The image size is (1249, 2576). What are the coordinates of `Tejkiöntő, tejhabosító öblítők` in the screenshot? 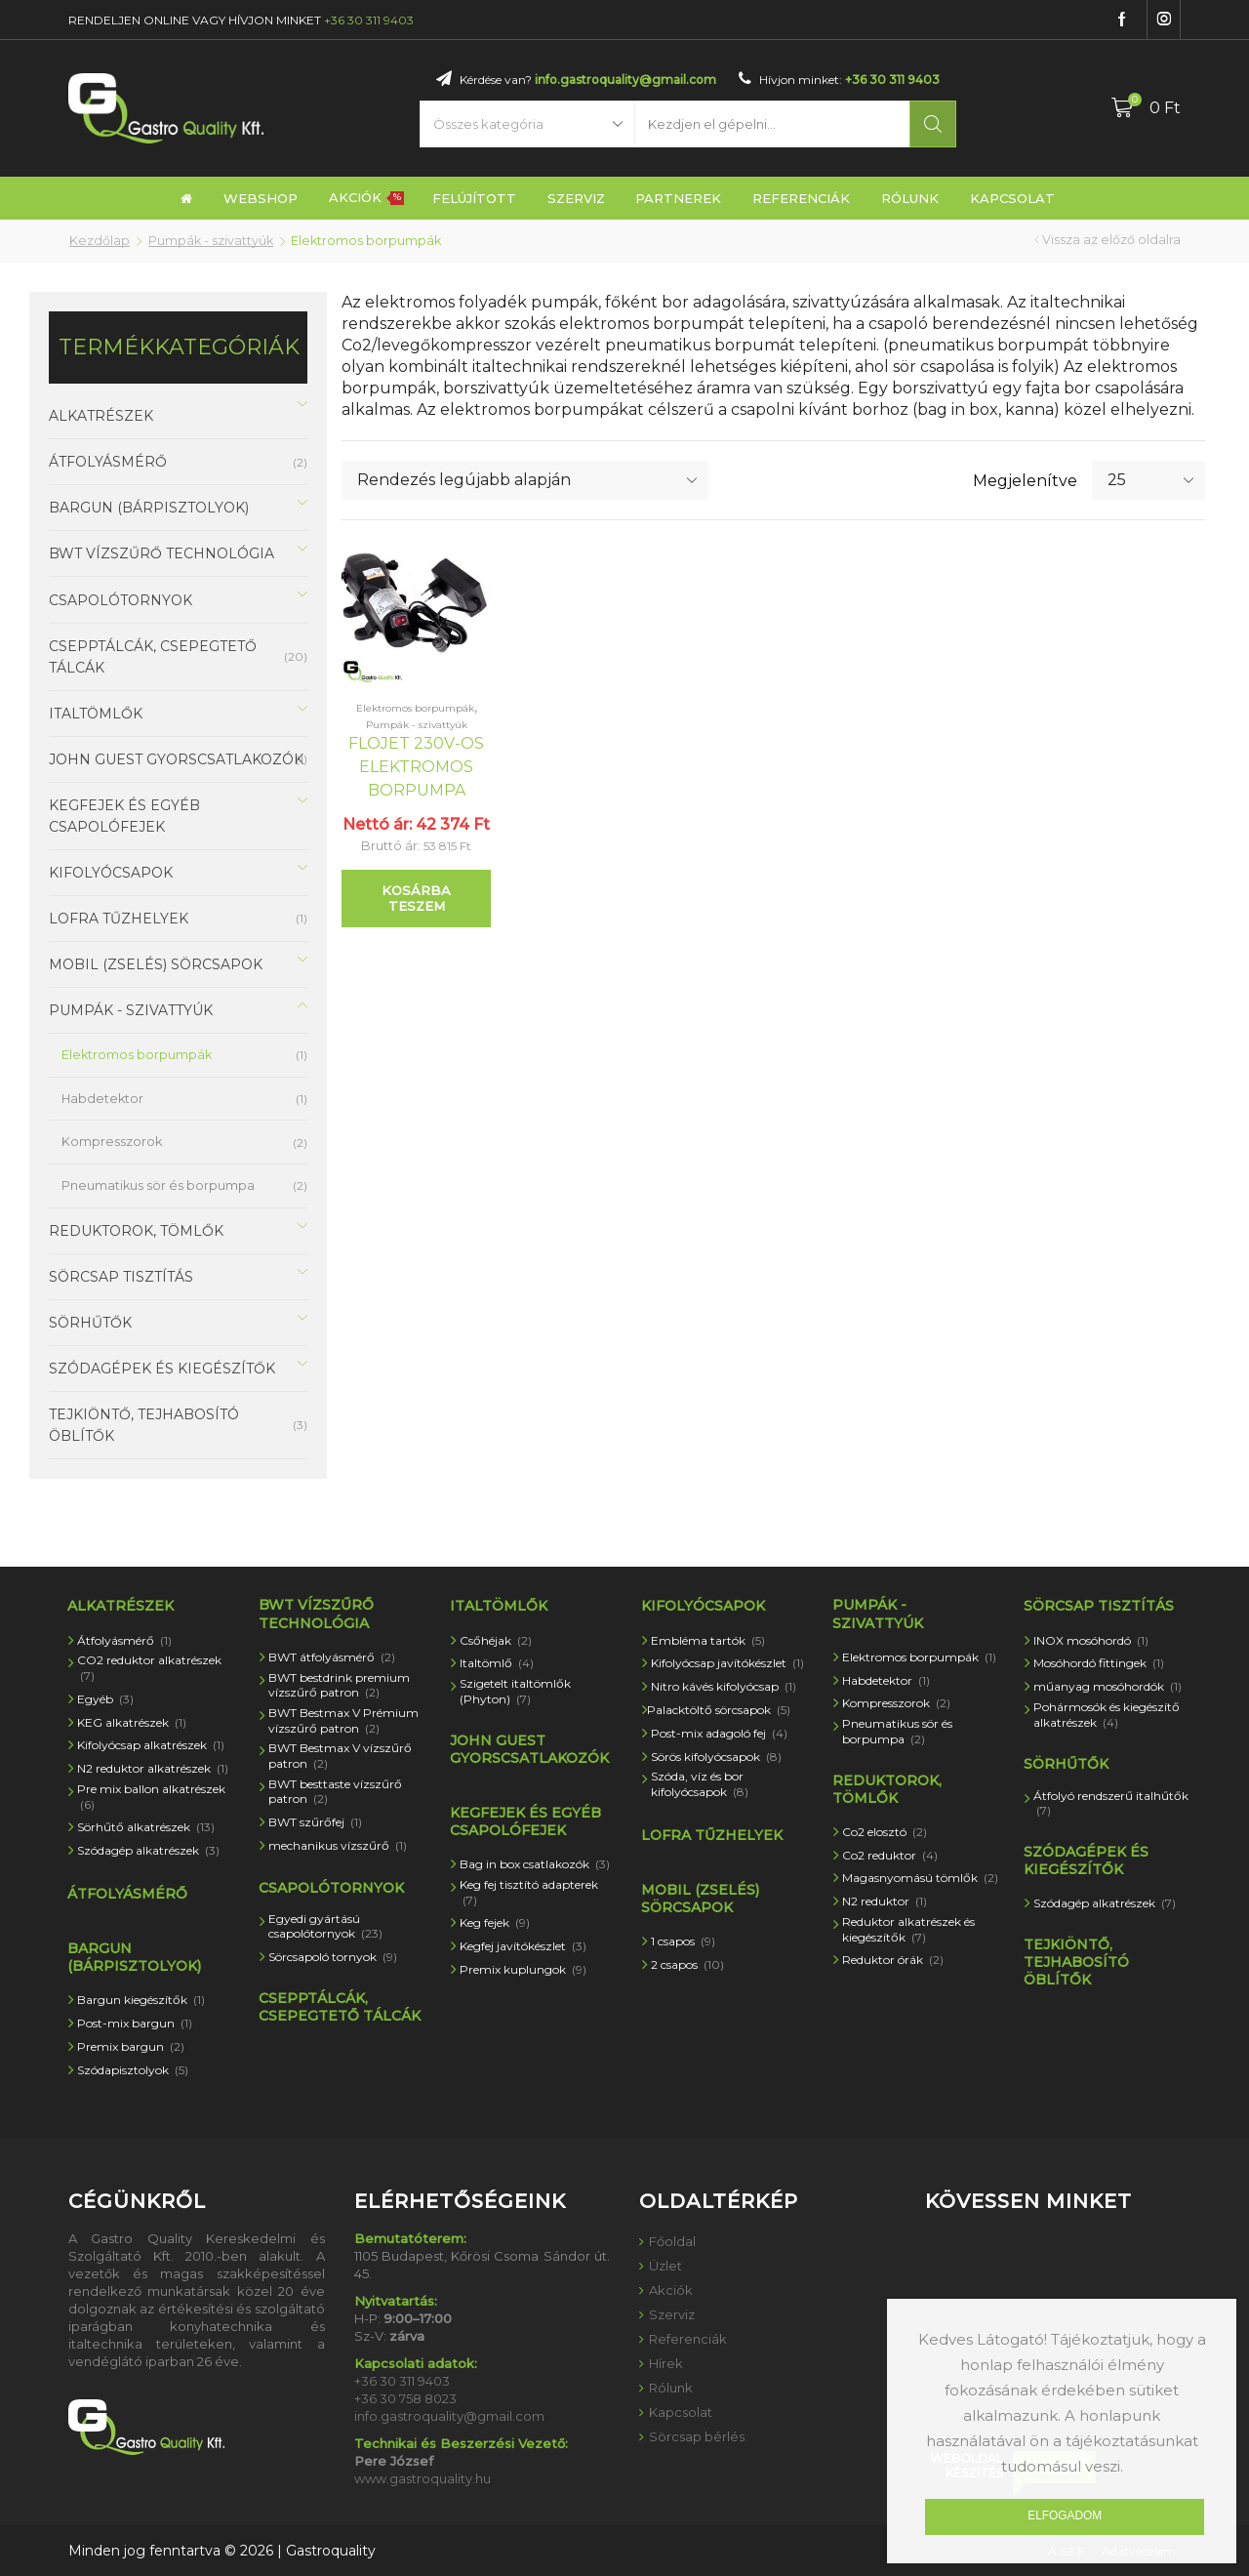 It's located at (144, 1425).